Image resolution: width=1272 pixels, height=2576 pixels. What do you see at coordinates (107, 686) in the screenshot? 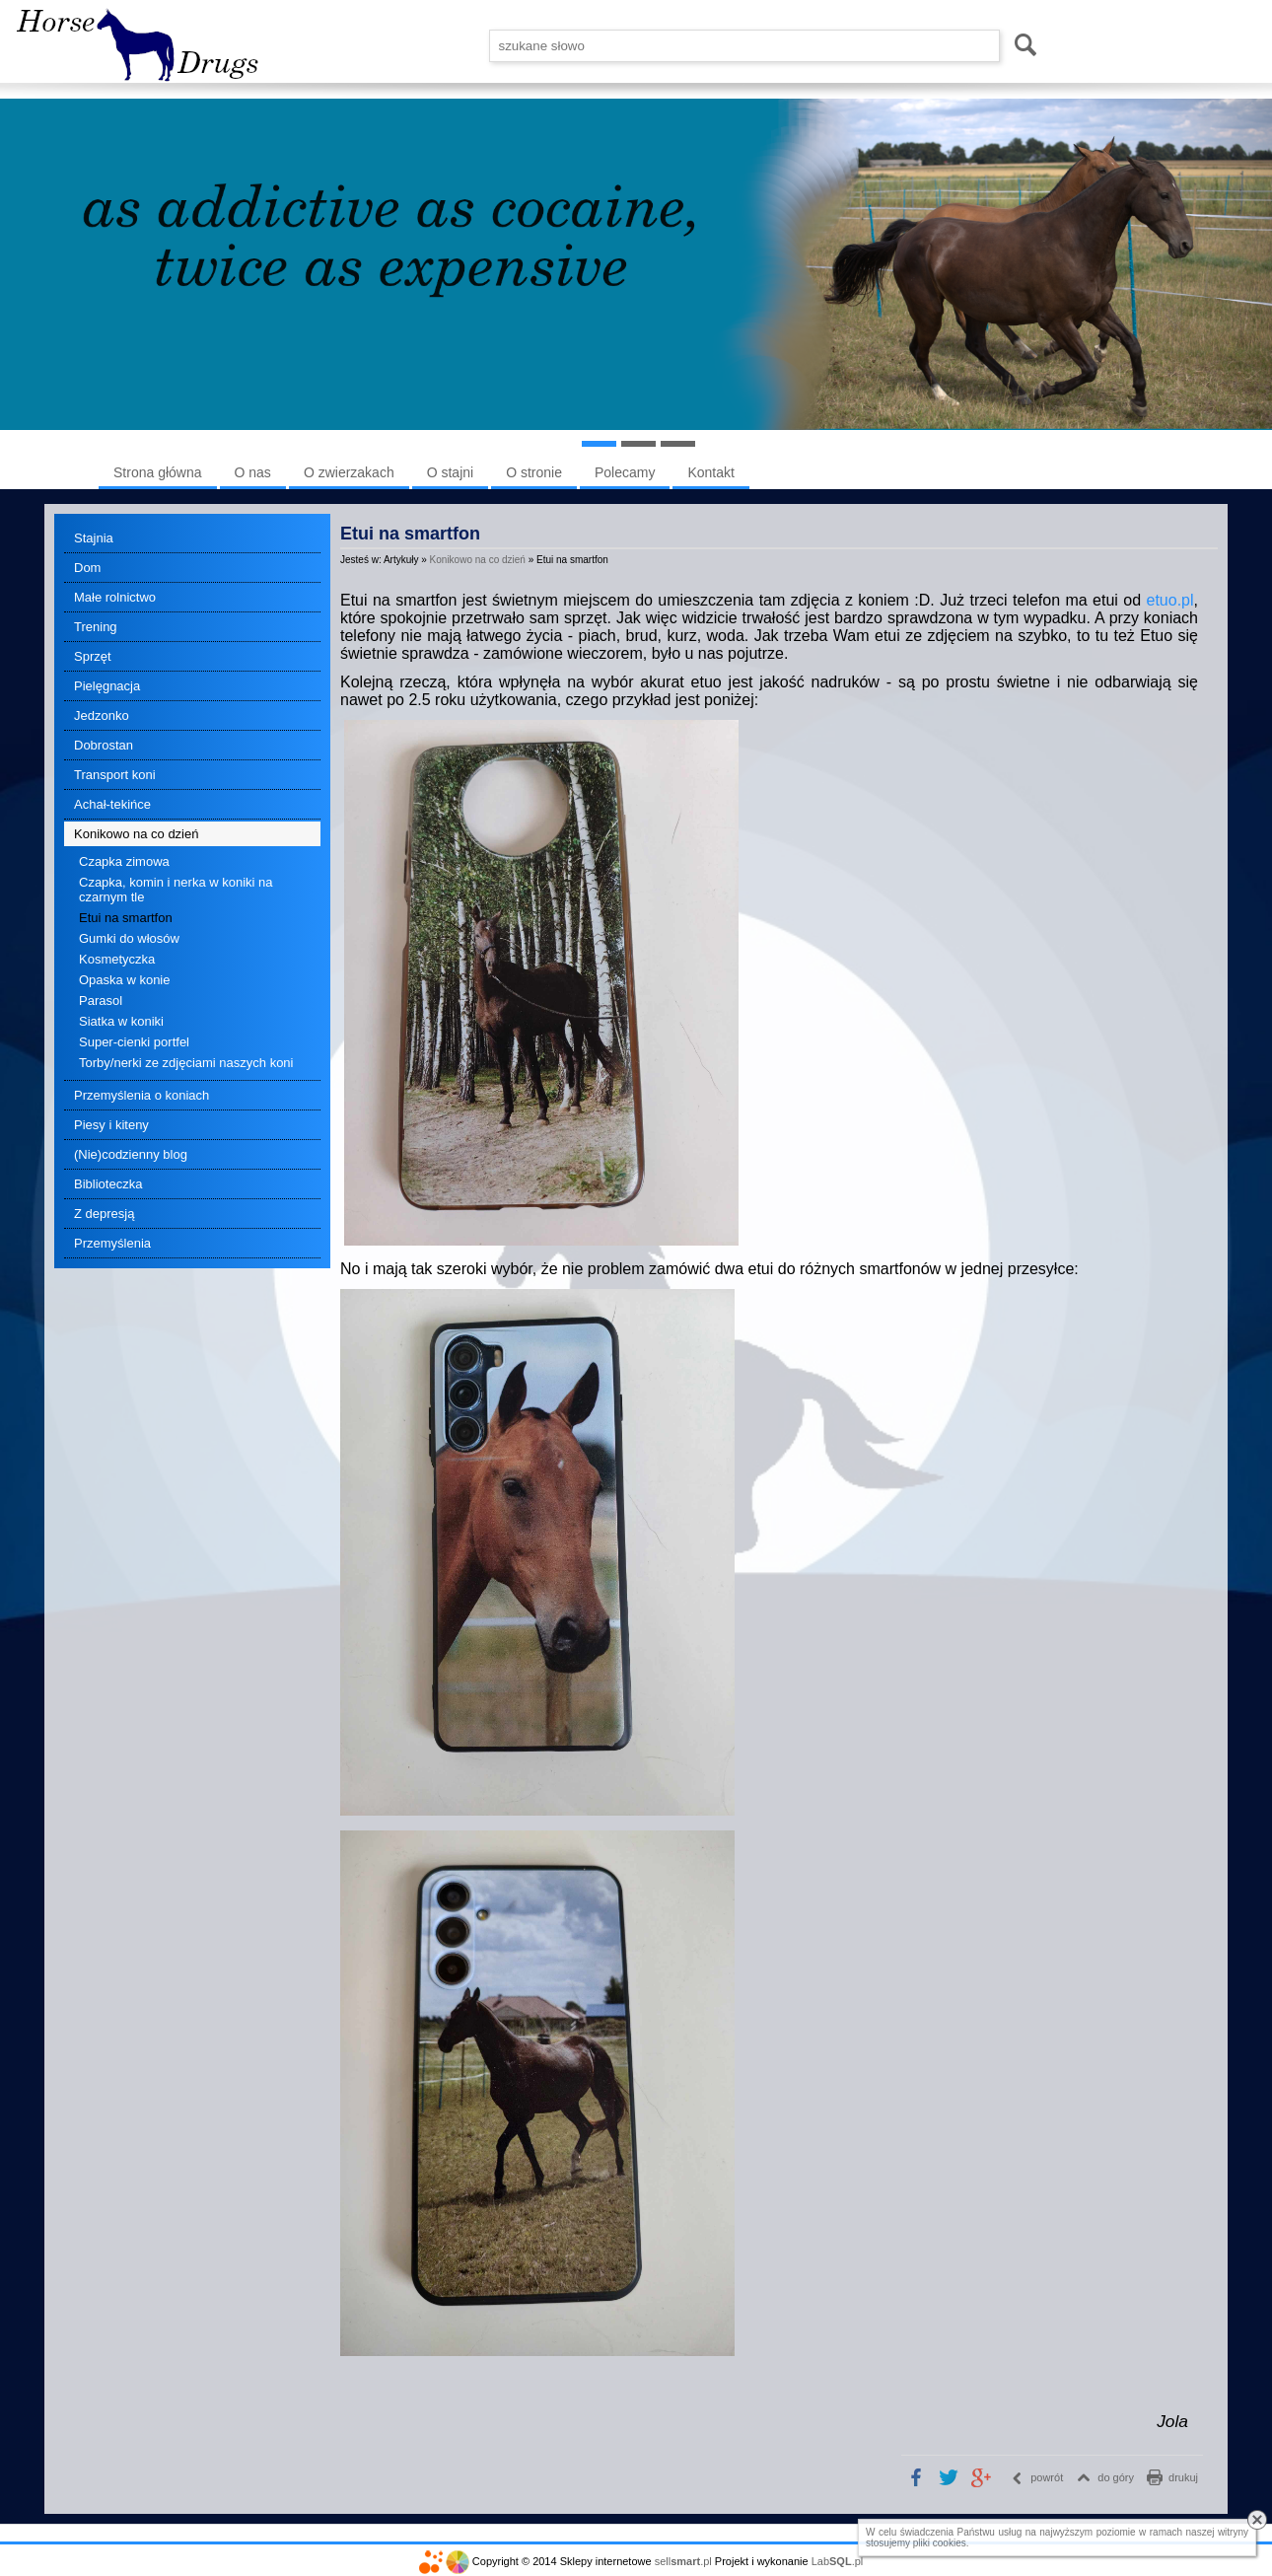
I see `Pielęgnacja` at bounding box center [107, 686].